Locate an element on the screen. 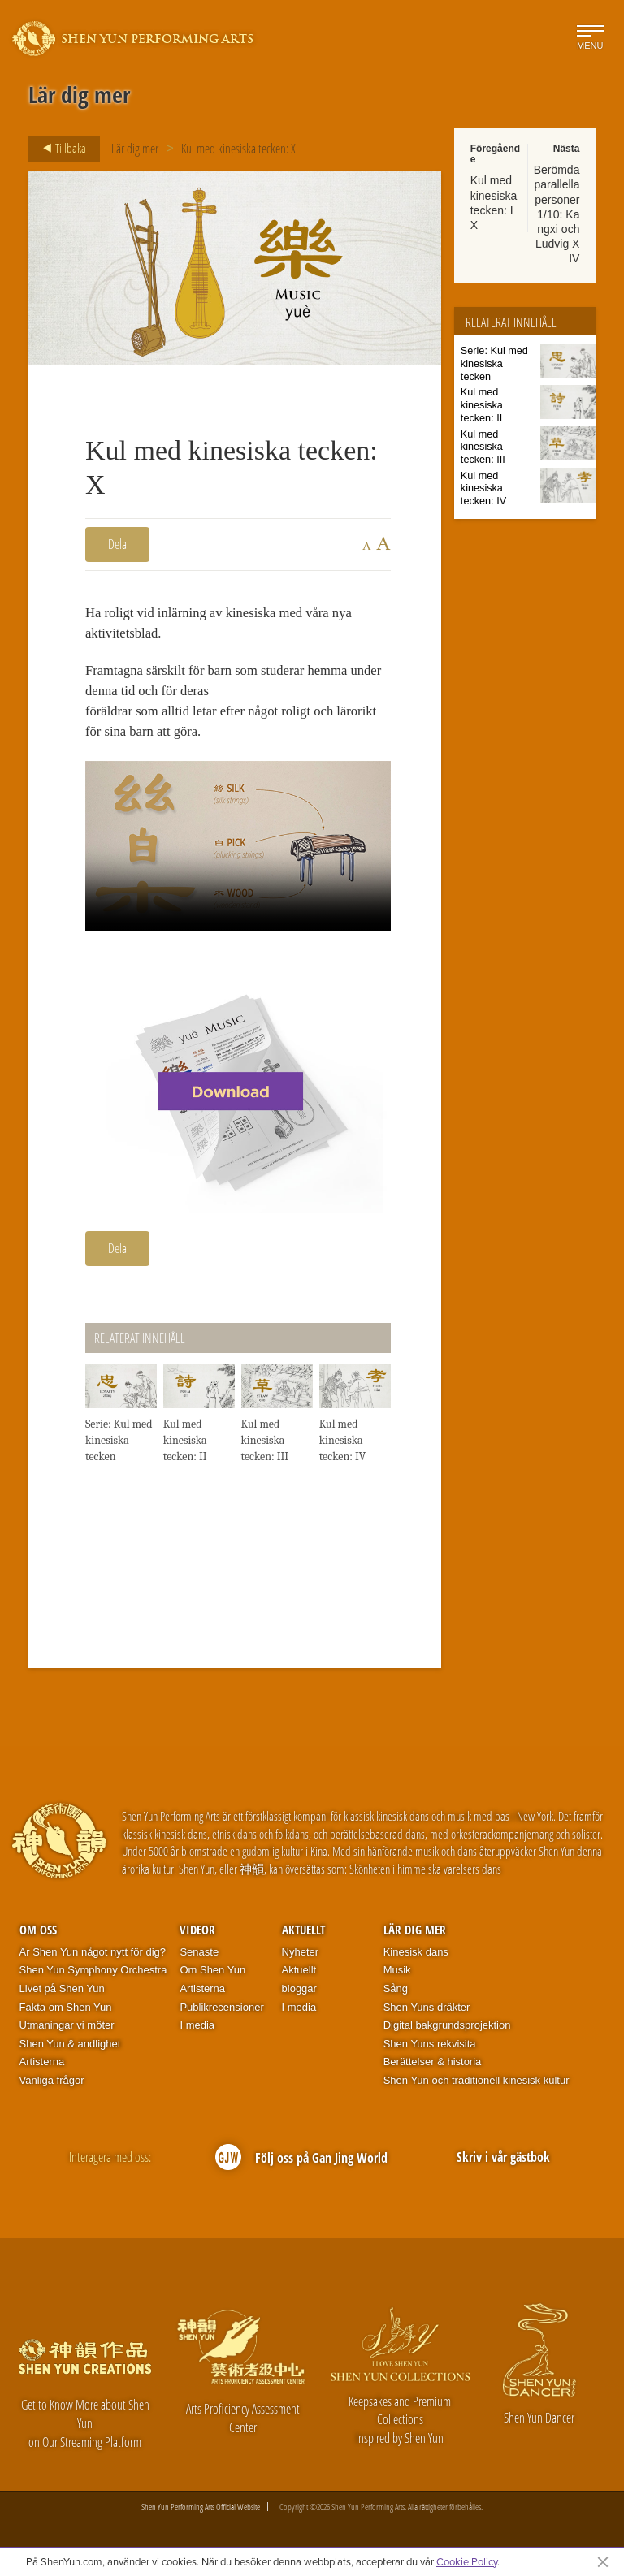  Om Shen Yun is located at coordinates (212, 1975).